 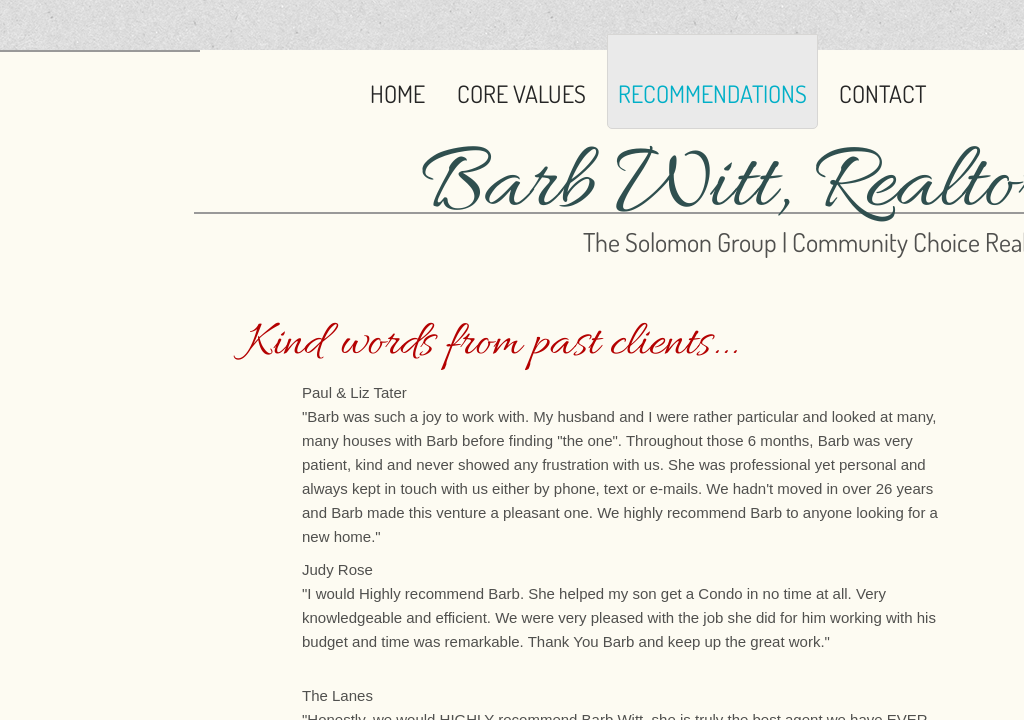 What do you see at coordinates (521, 93) in the screenshot?
I see `Core Values` at bounding box center [521, 93].